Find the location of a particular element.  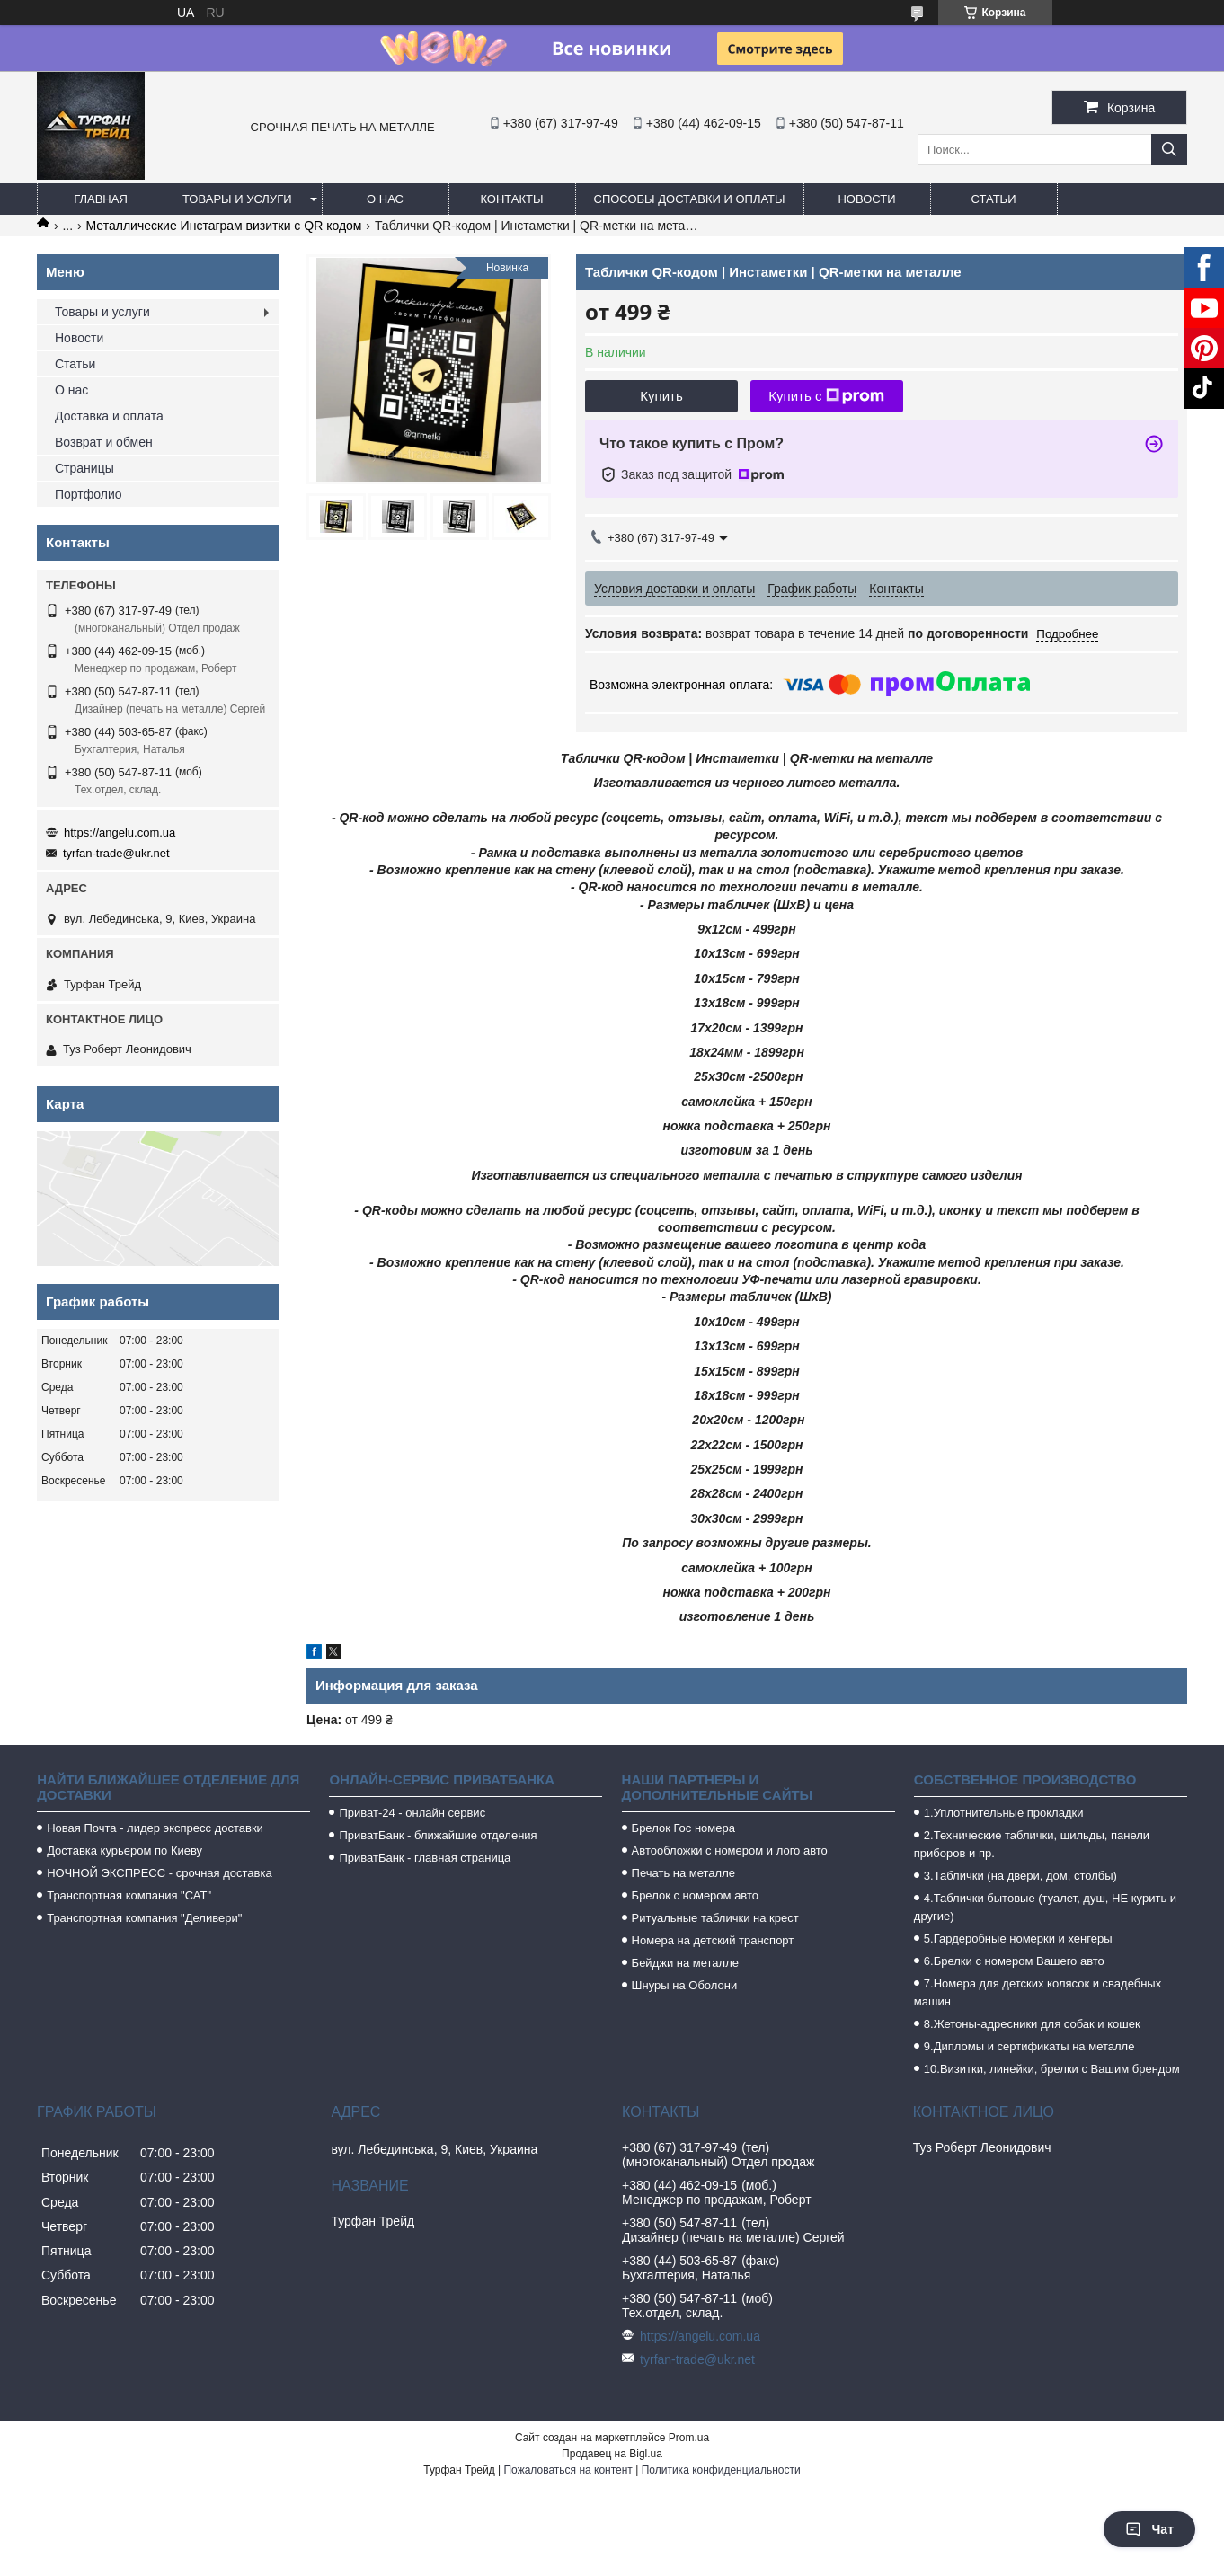

Номера на детский транспорт is located at coordinates (713, 1940).